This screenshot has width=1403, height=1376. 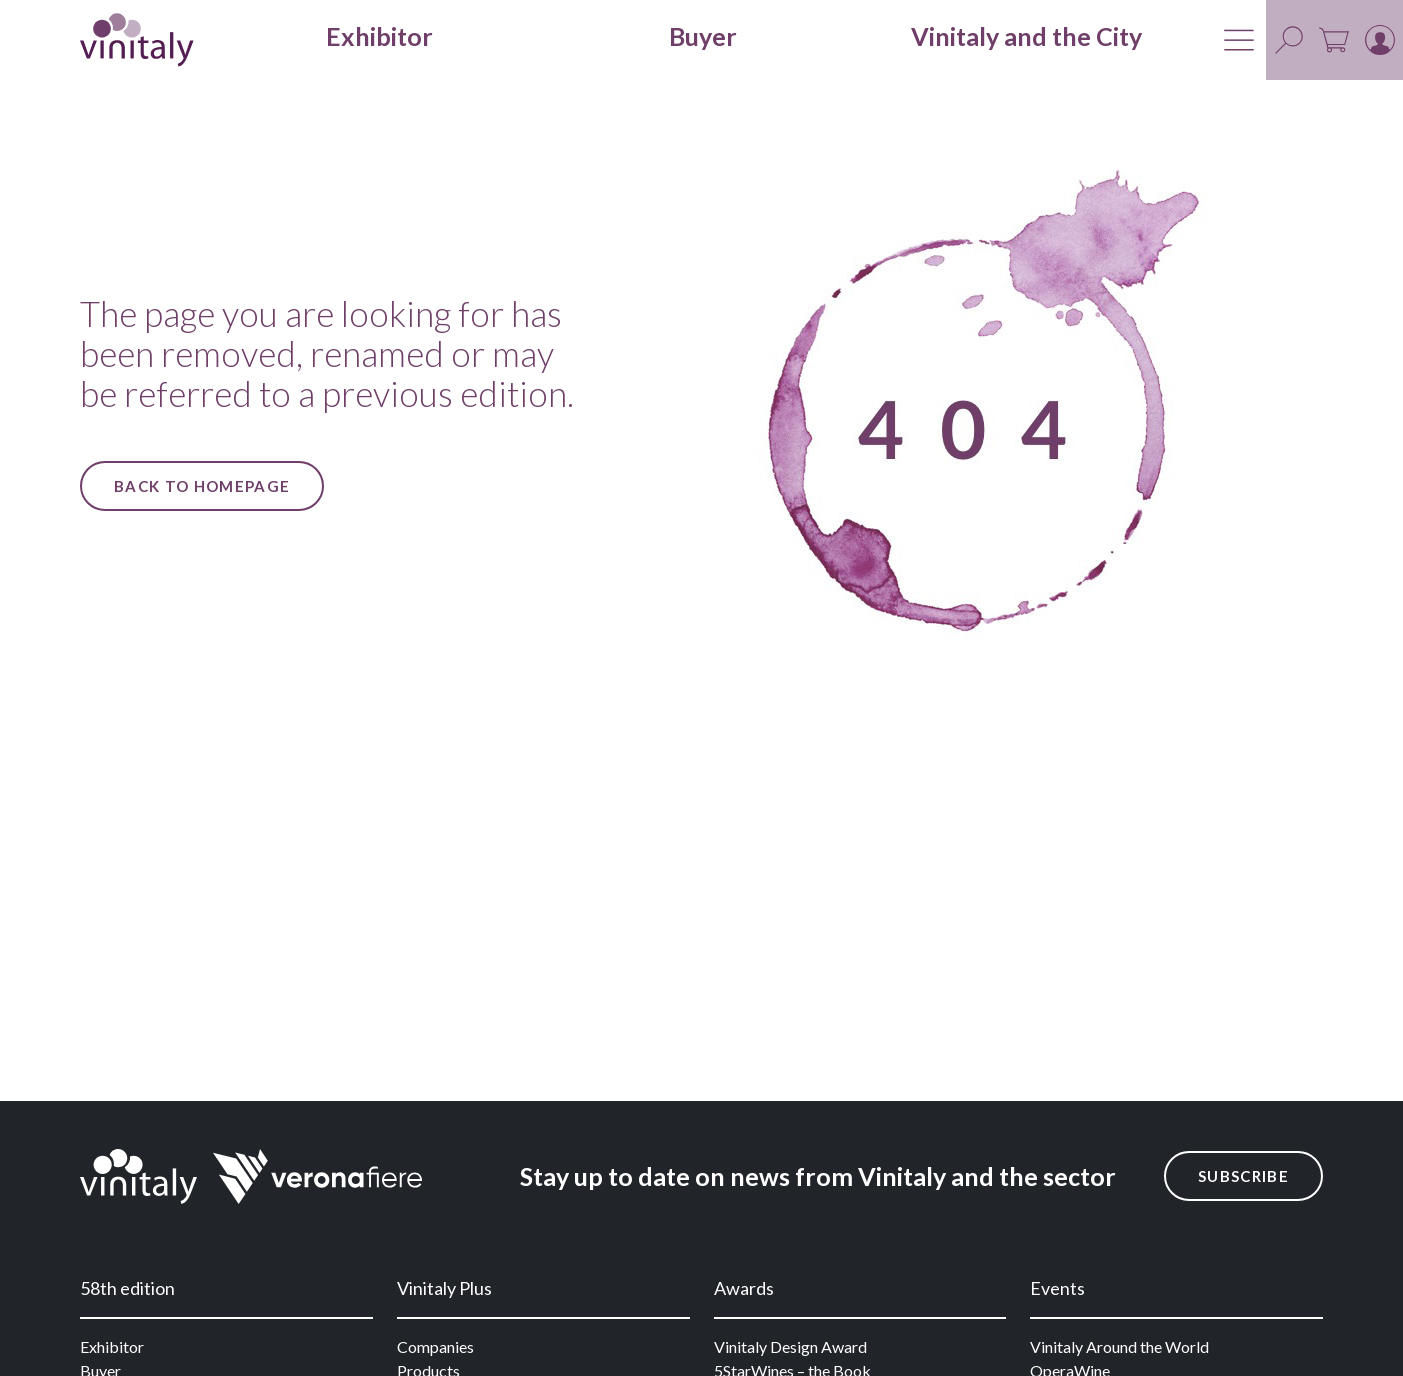 I want to click on Vinitaly Design Award, so click(x=790, y=1346).